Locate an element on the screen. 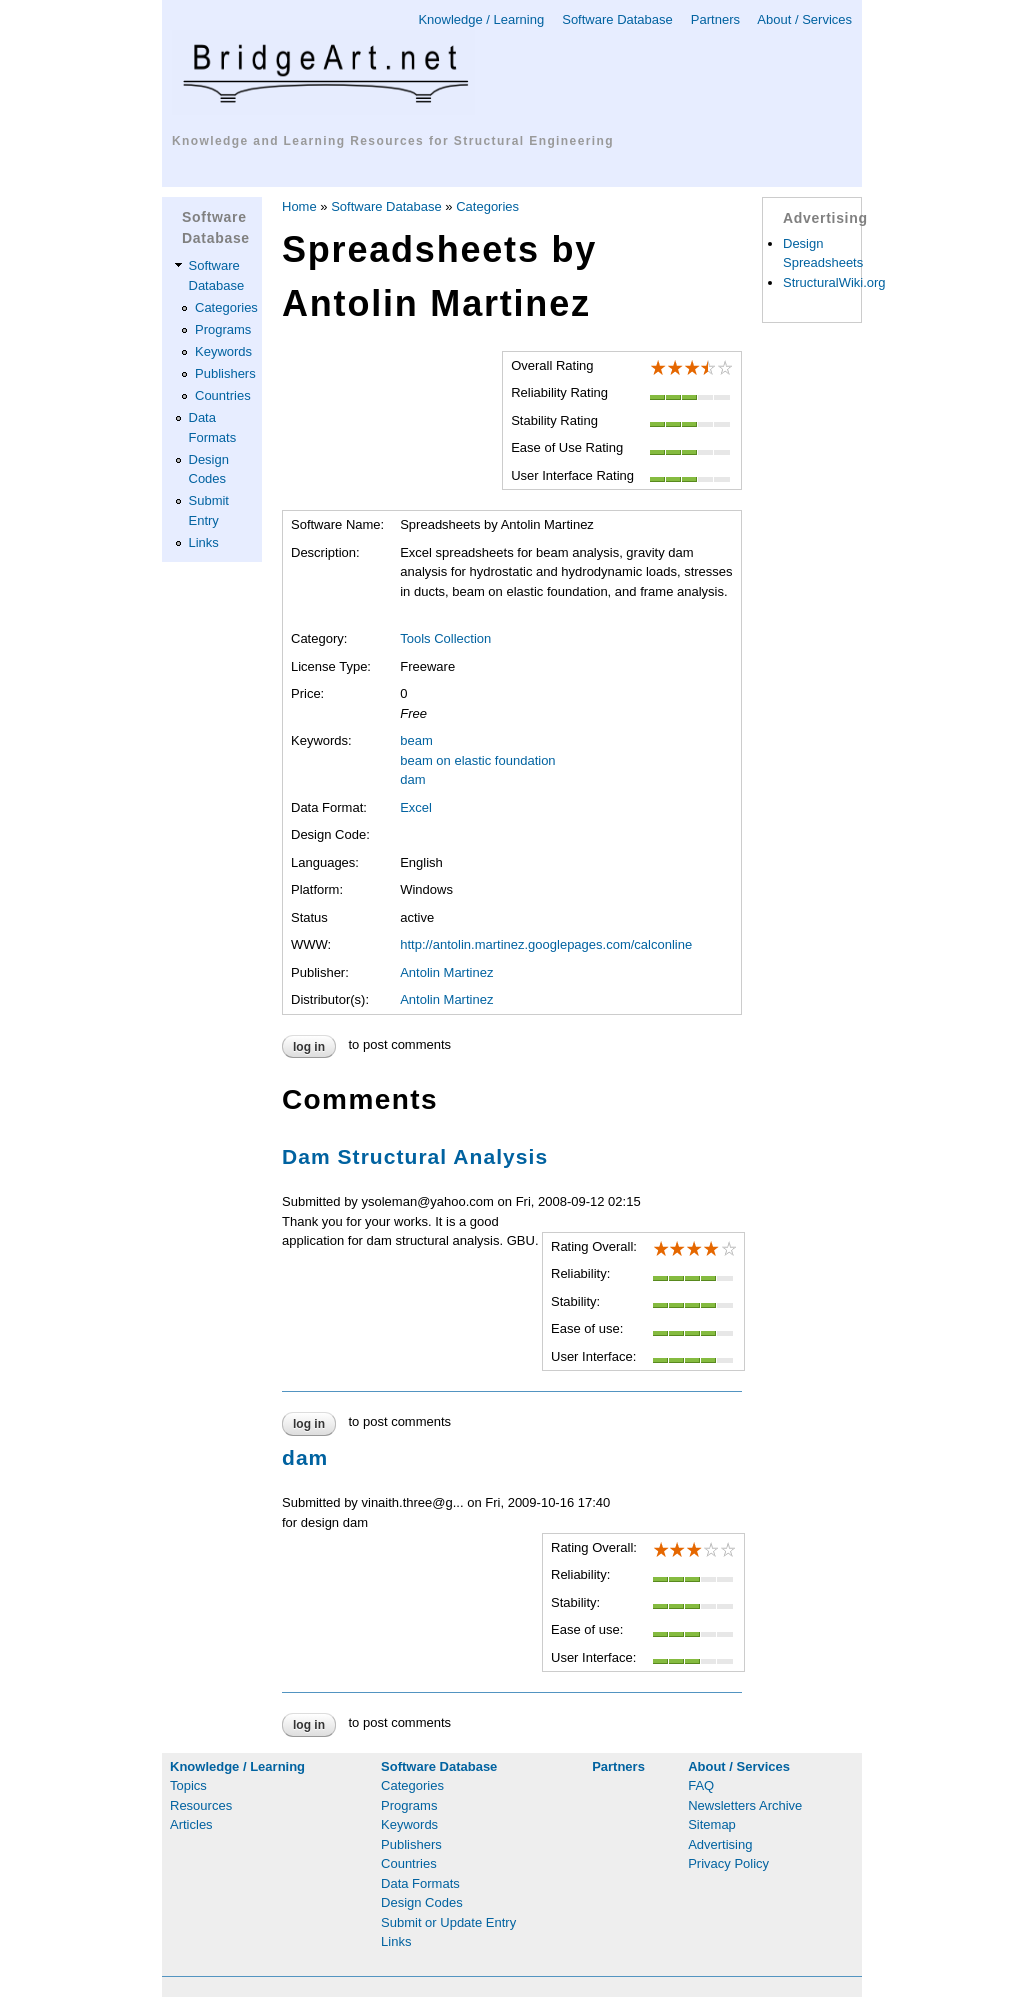 The height and width of the screenshot is (1997, 1024). beam on elastic foundation is located at coordinates (477, 760).